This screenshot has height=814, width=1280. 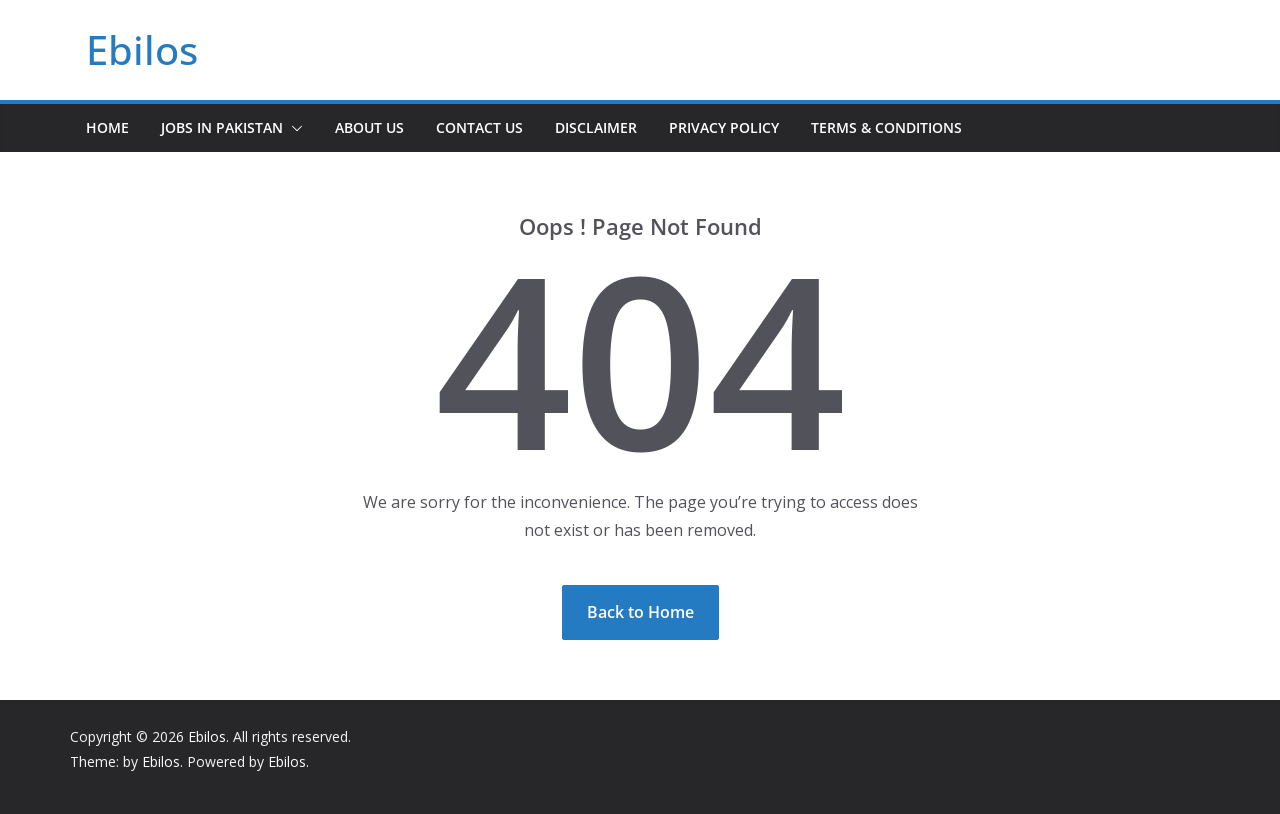 What do you see at coordinates (222, 127) in the screenshot?
I see `Jobs In Pakistan` at bounding box center [222, 127].